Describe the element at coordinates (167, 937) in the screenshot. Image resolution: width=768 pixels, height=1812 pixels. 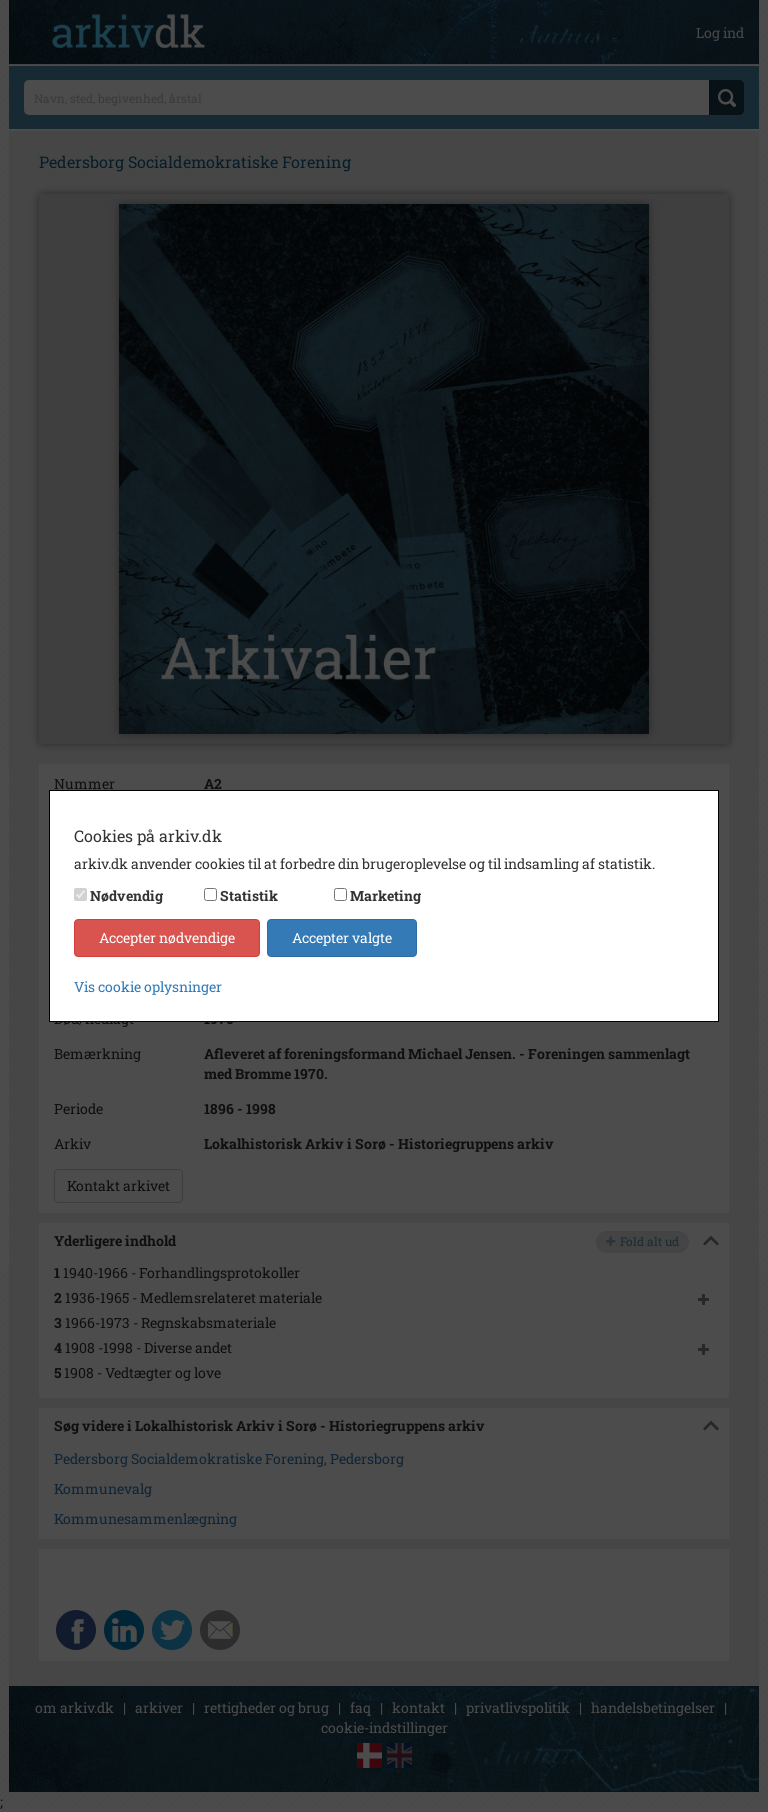
I see `Accepter nødvendige` at that location.